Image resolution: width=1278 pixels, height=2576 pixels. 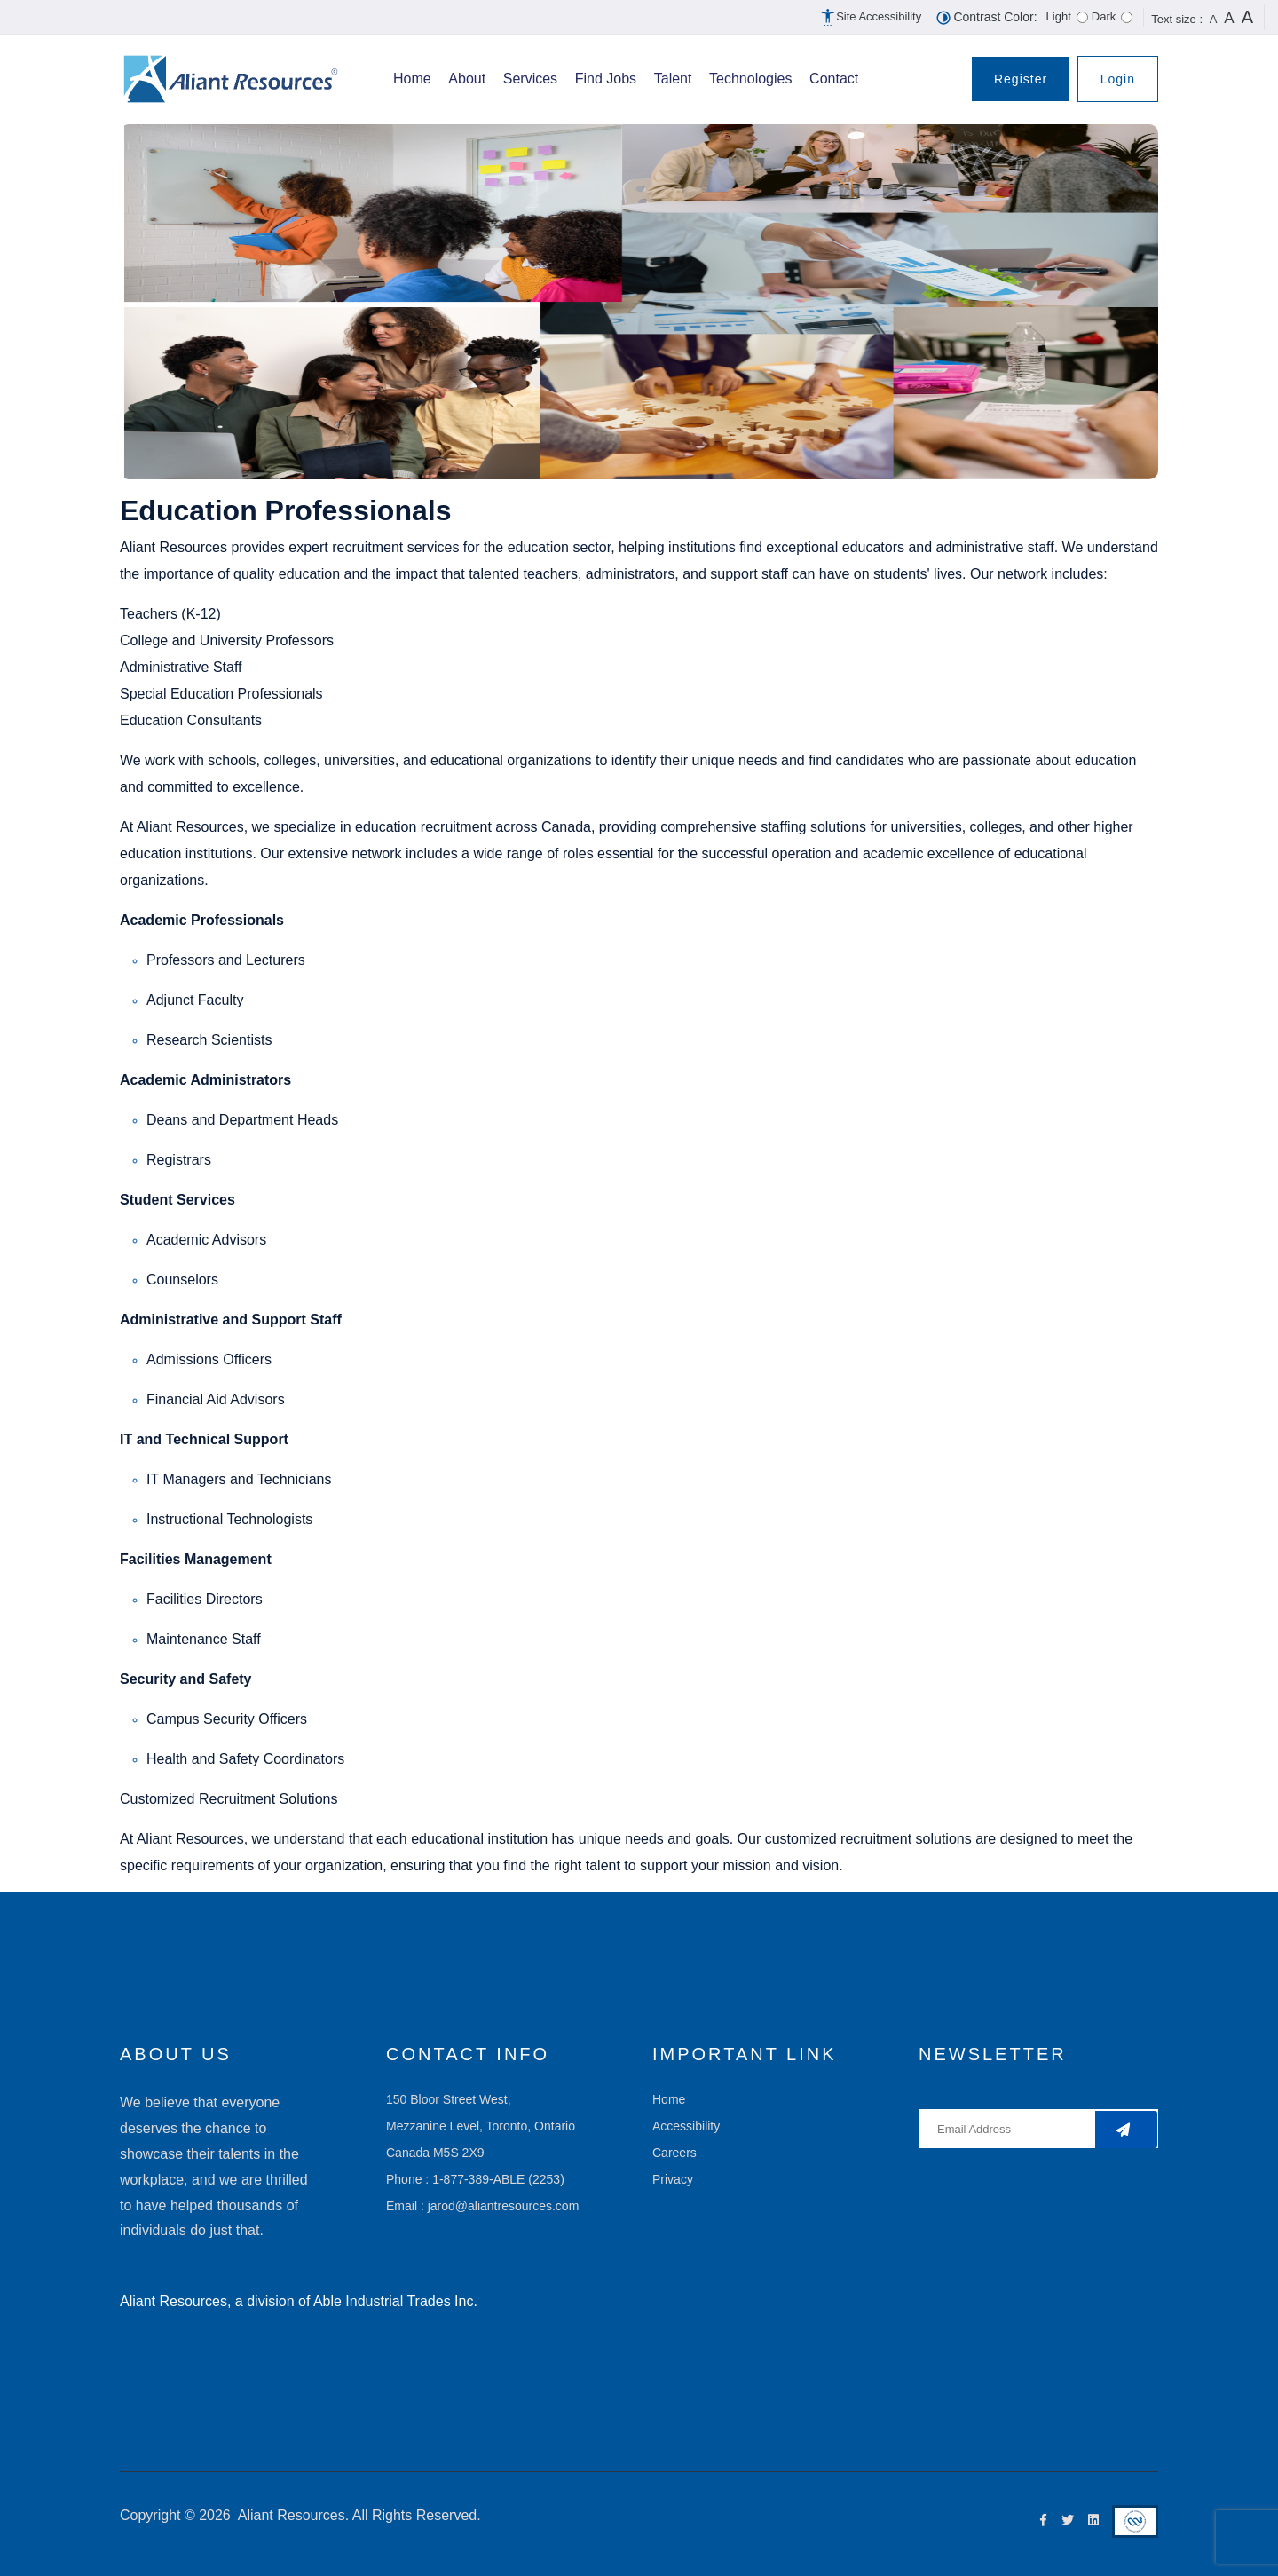 What do you see at coordinates (686, 2126) in the screenshot?
I see `Accessibility` at bounding box center [686, 2126].